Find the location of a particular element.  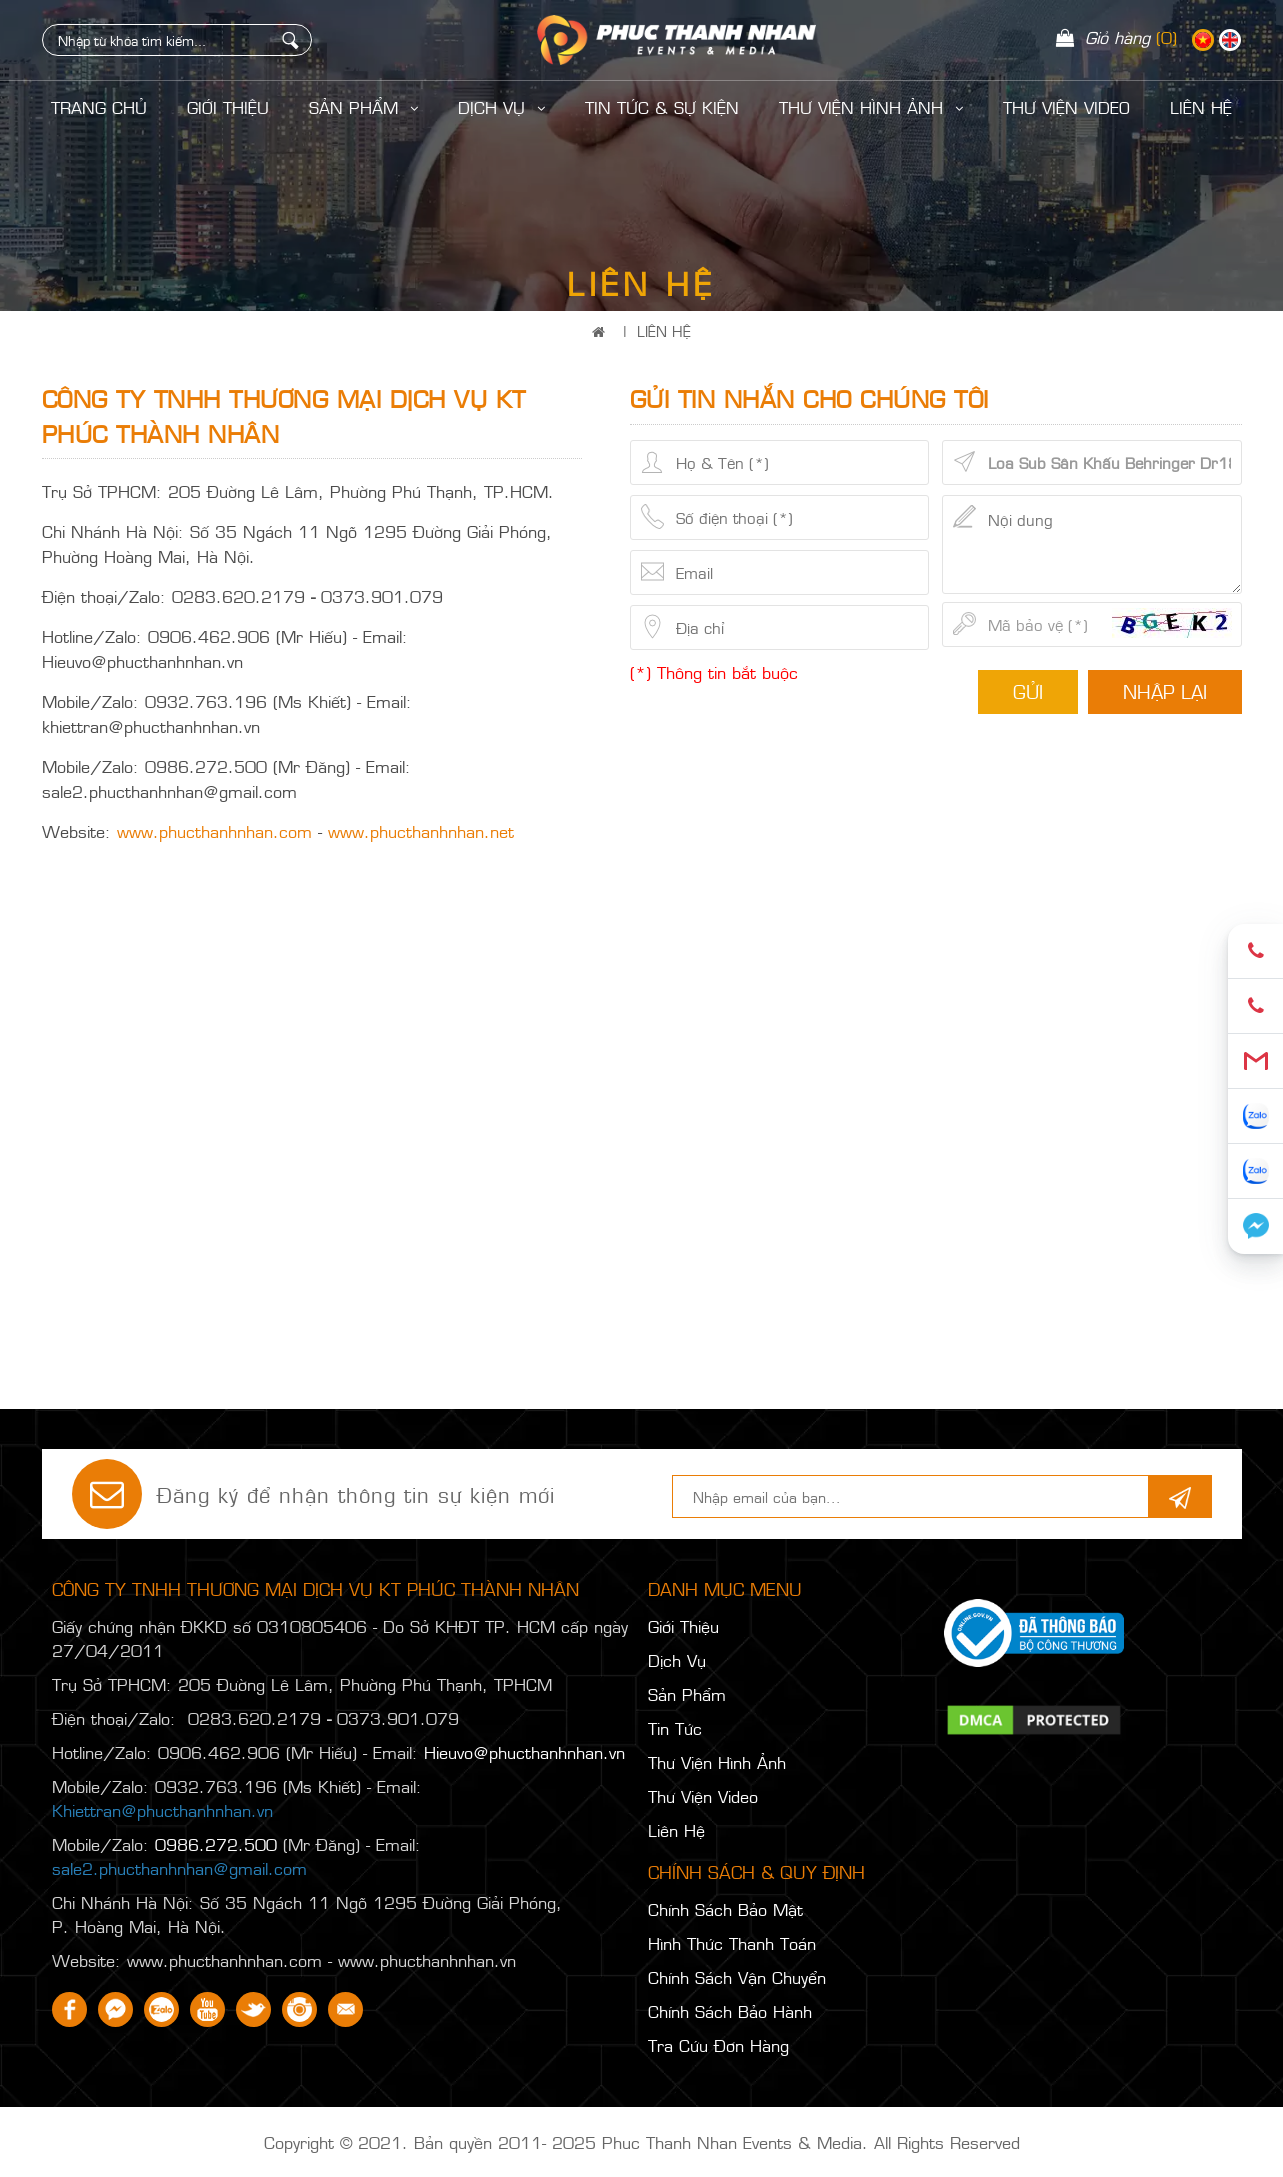

www.phucthanhnhan.net is located at coordinates (421, 831).